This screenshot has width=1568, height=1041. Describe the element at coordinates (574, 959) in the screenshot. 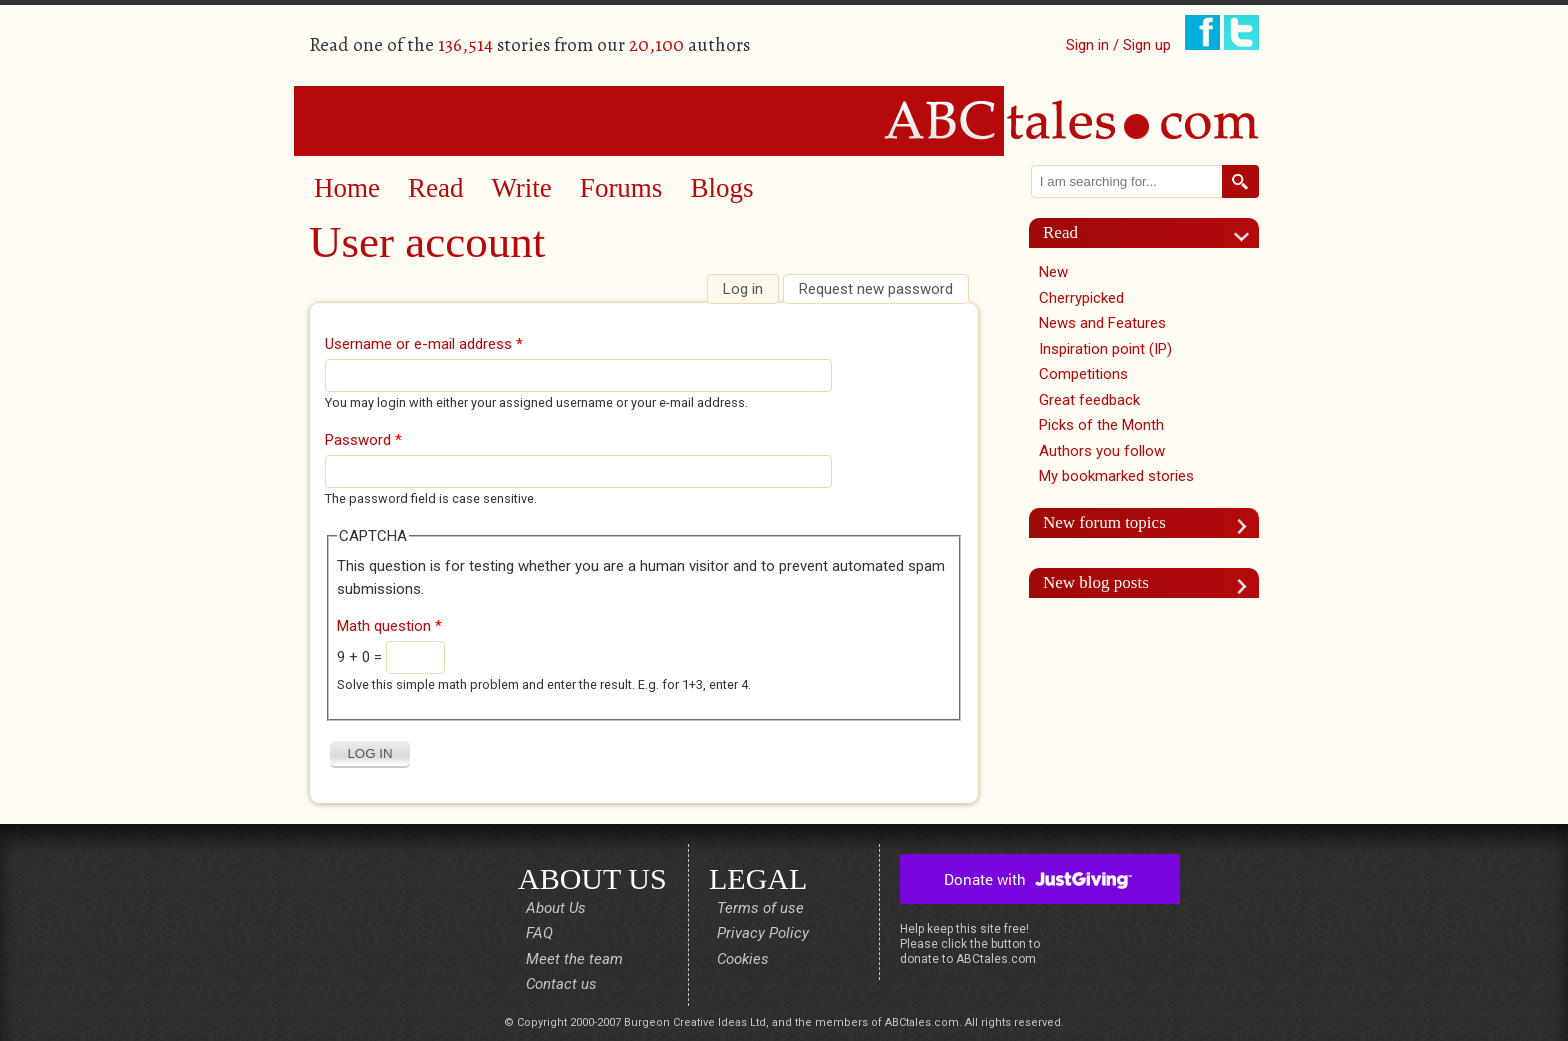

I see `Meet the team` at that location.